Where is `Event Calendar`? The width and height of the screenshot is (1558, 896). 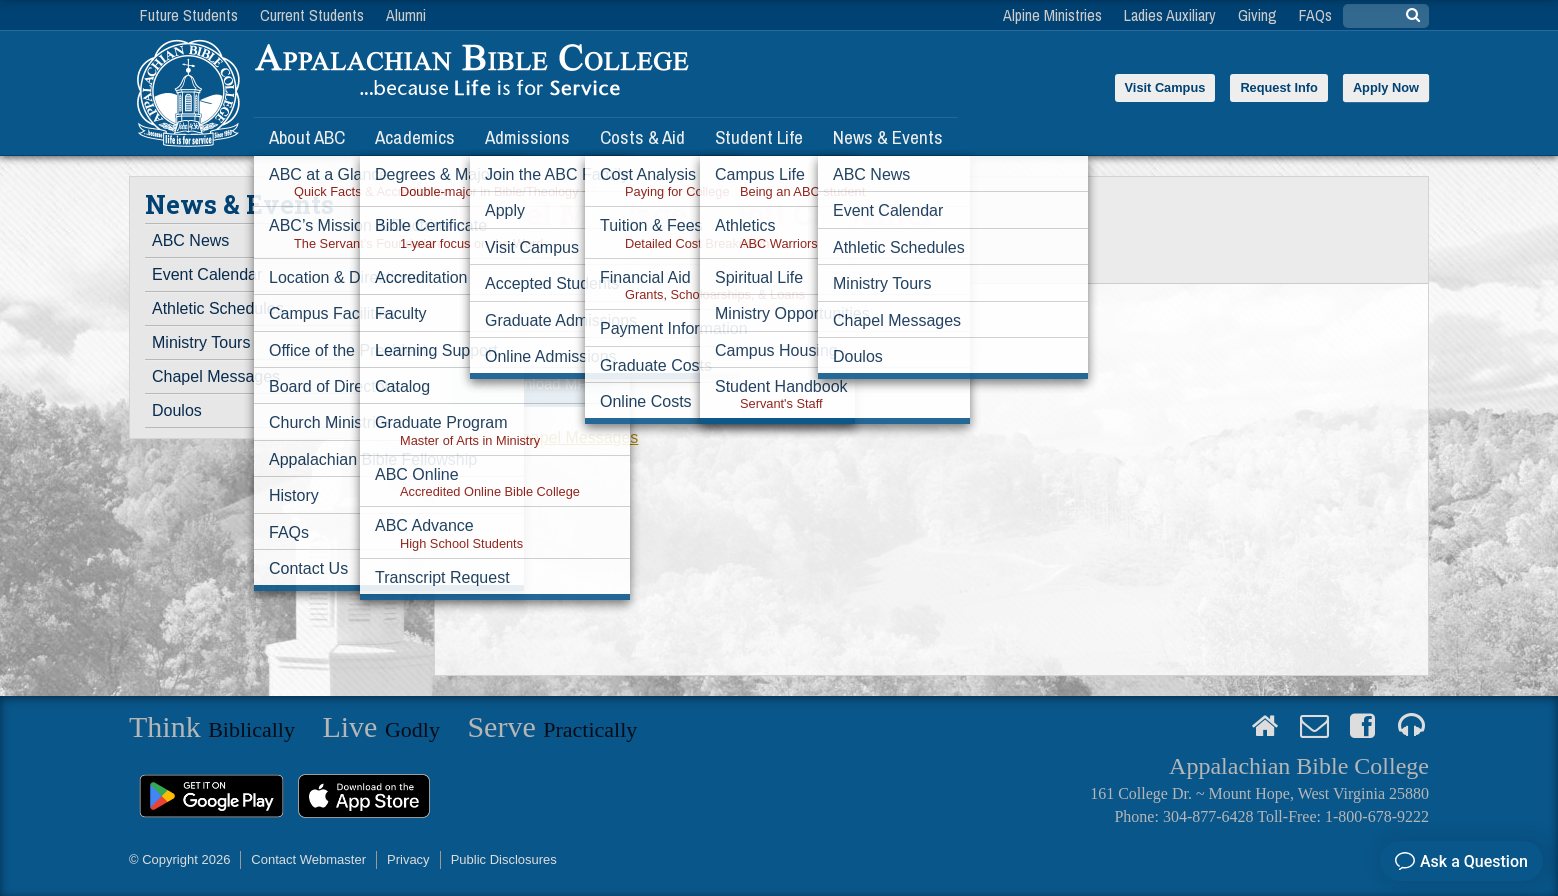 Event Calendar is located at coordinates (207, 274).